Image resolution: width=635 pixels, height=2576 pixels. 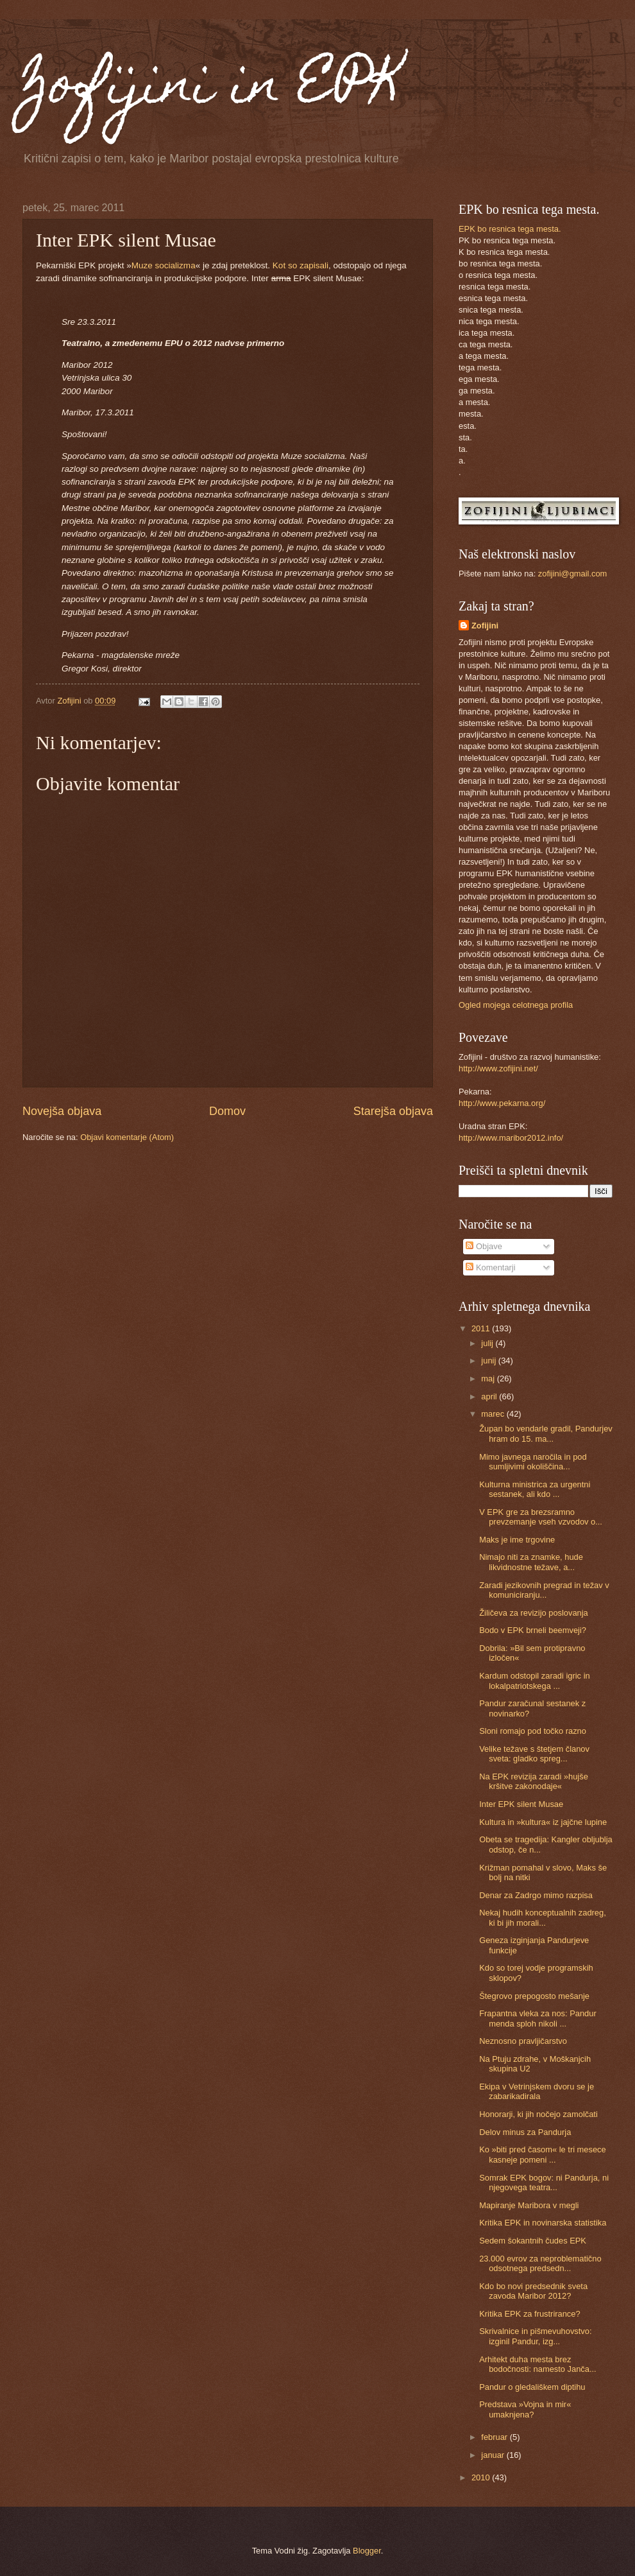 I want to click on Skrivalnice in pišmevuhovstvo: izginil Pandur, izg..., so click(x=535, y=2336).